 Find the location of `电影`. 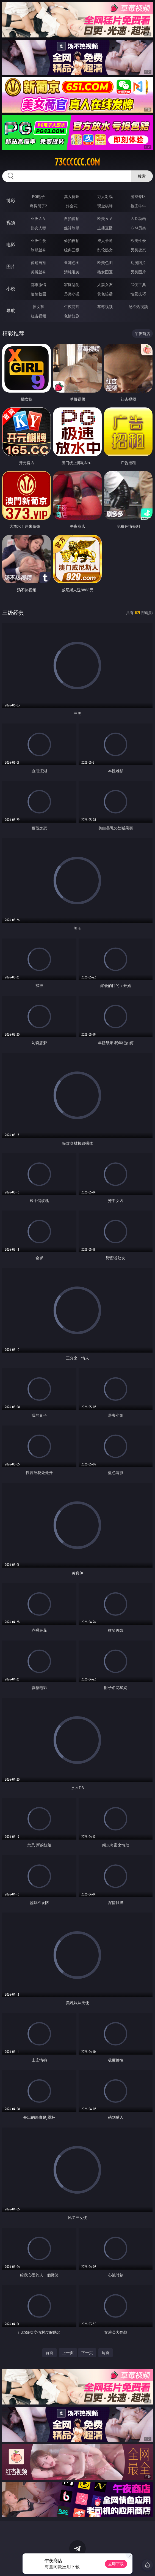

电影 is located at coordinates (10, 244).